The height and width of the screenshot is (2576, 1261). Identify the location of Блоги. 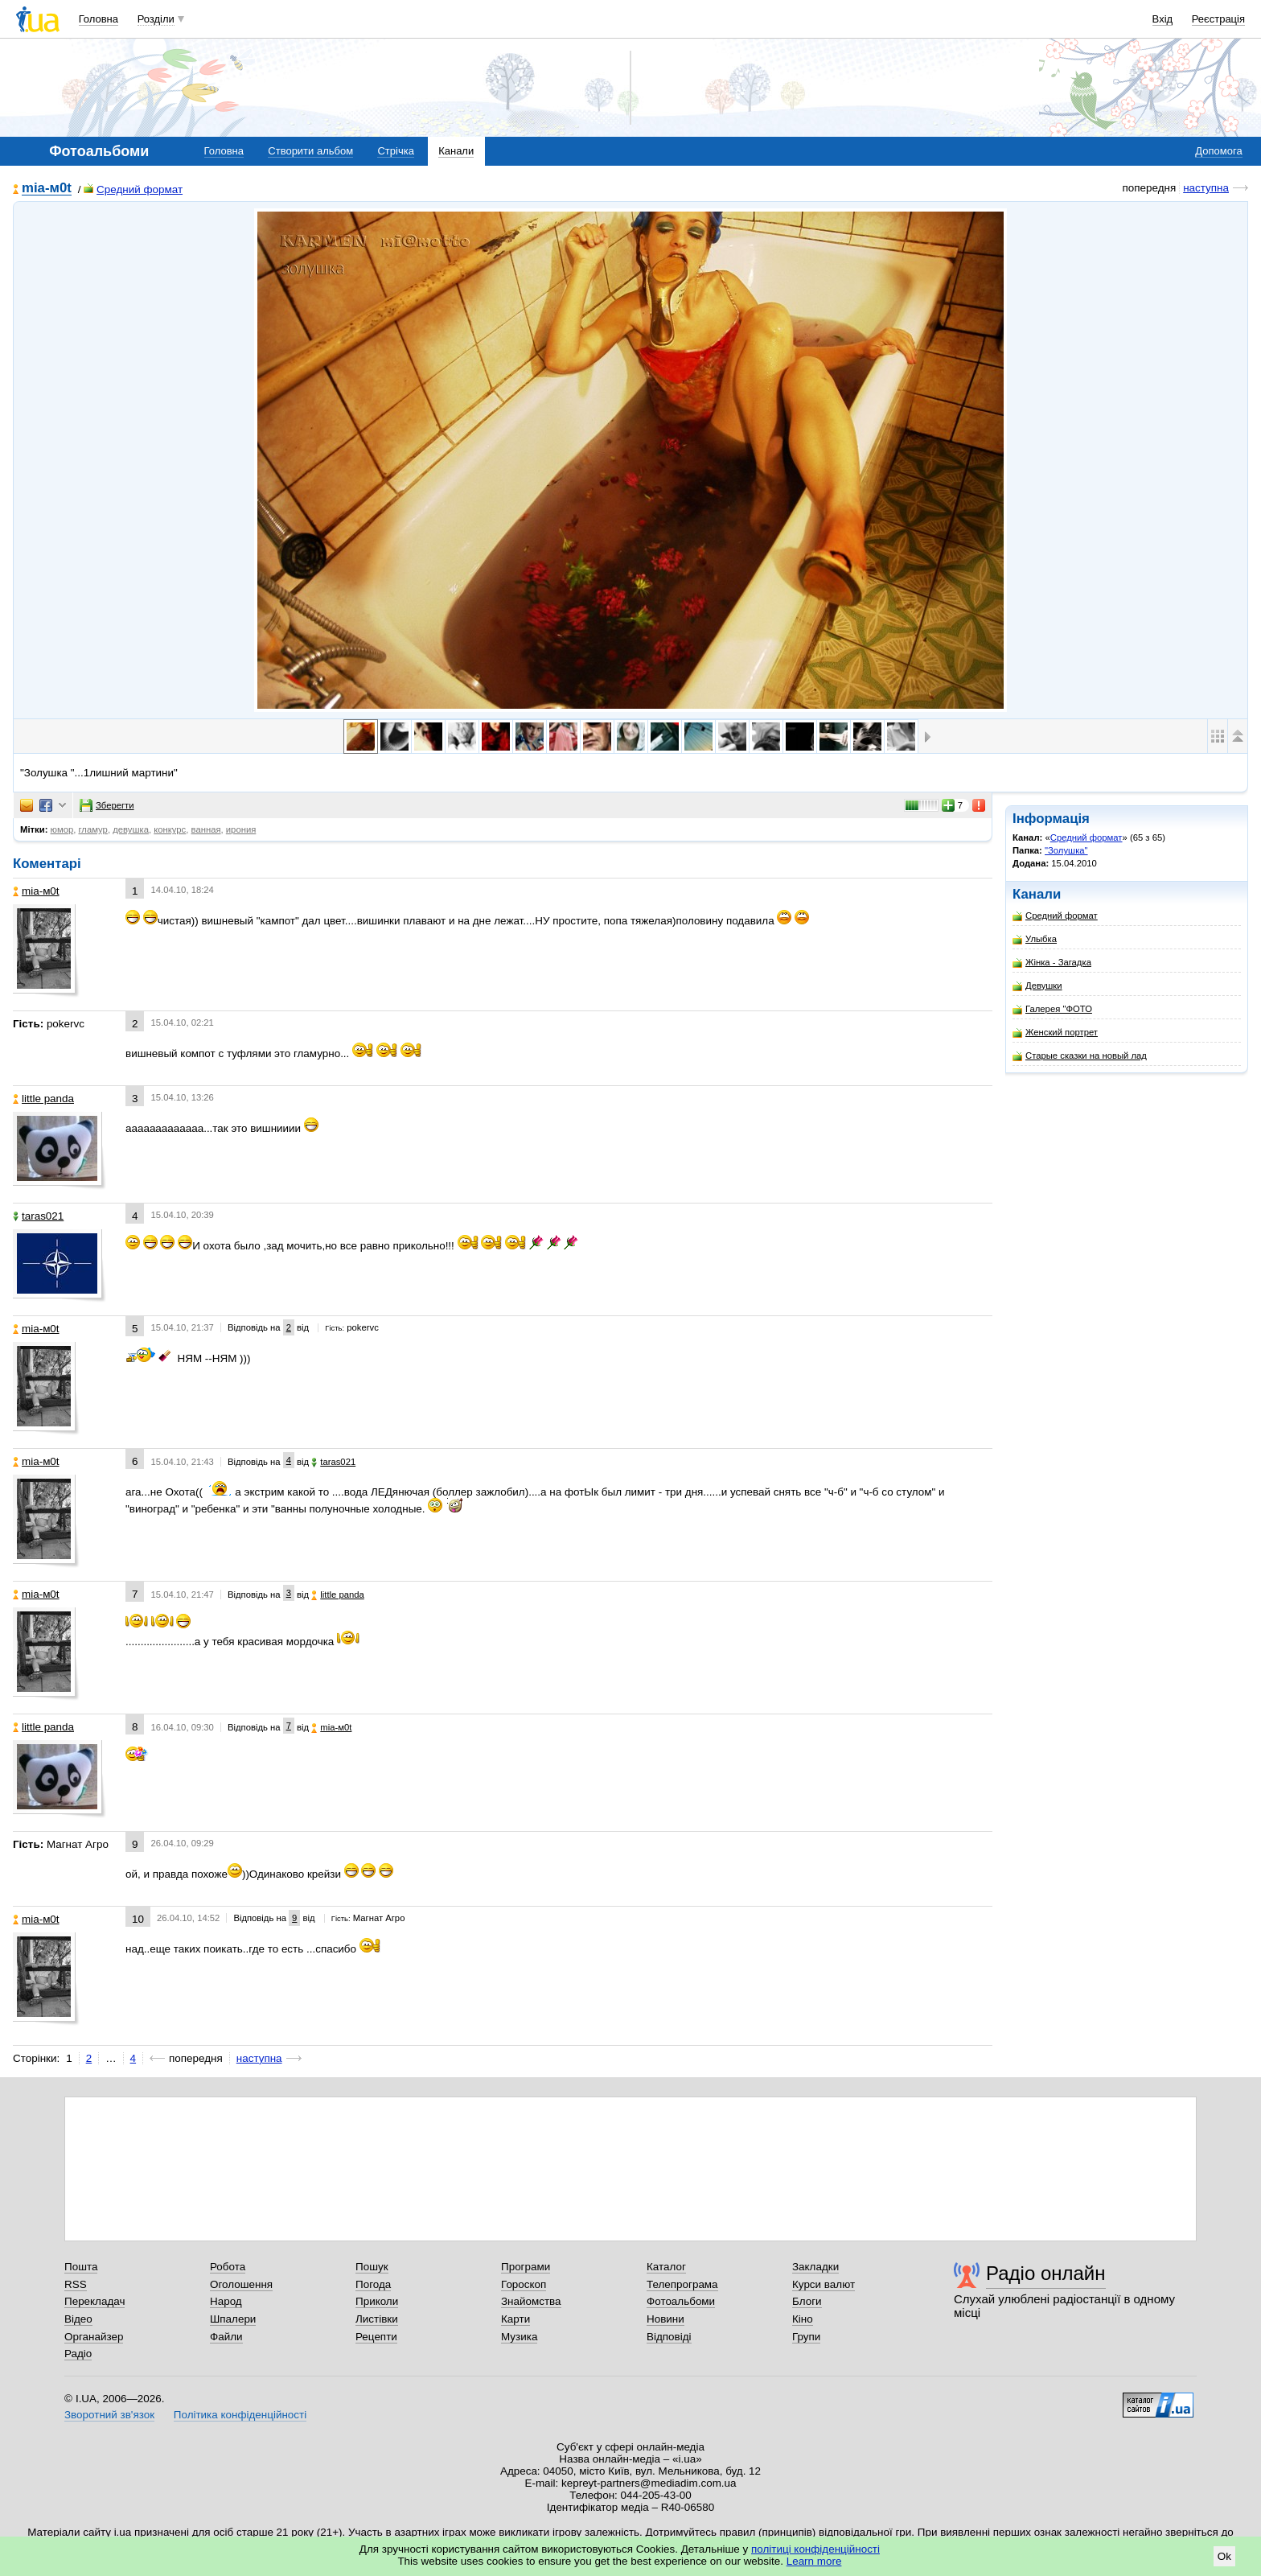
(807, 2301).